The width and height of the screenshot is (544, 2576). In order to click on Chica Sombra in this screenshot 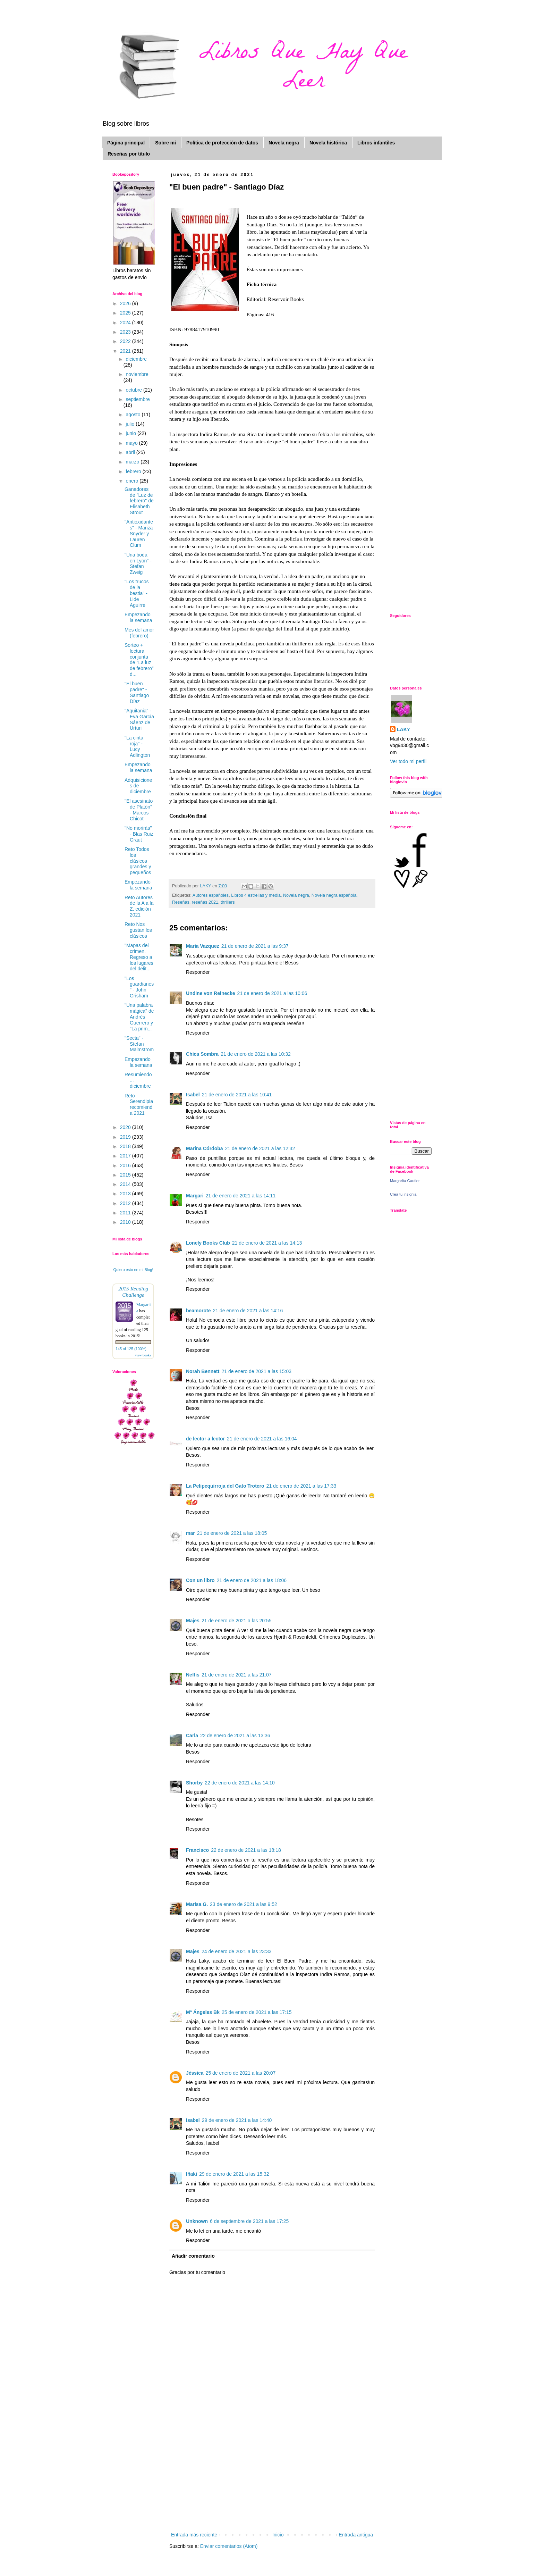, I will do `click(202, 1054)`.